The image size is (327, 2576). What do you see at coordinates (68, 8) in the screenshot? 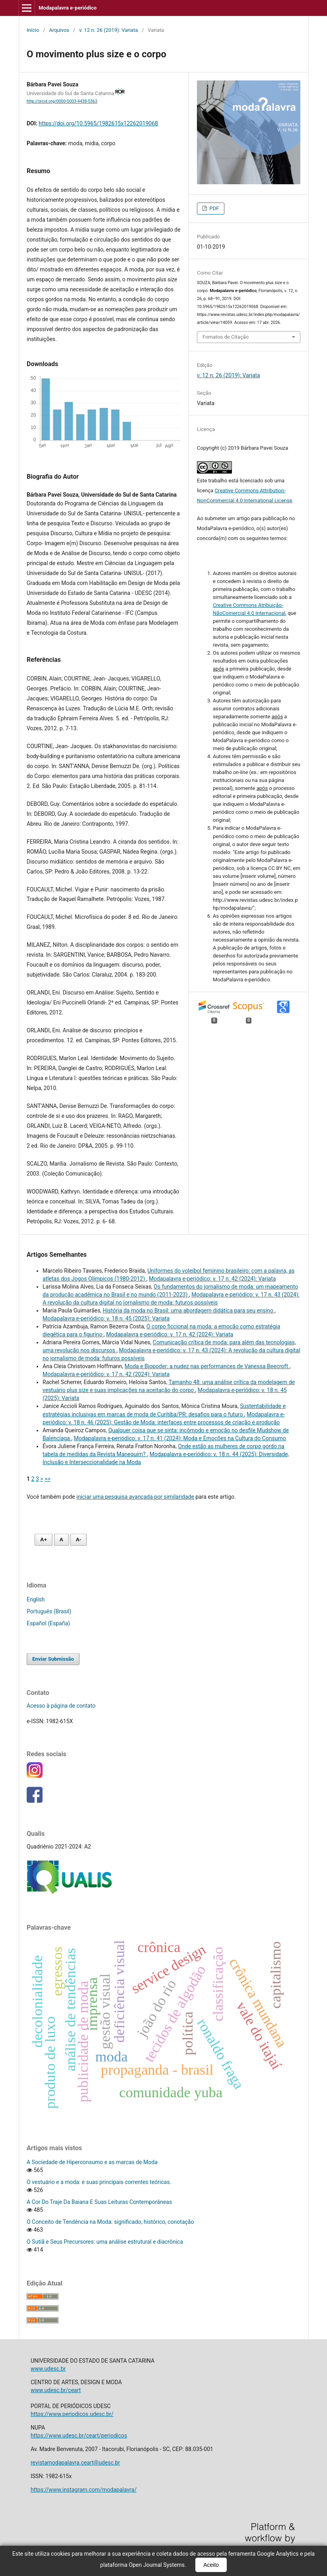
I see `Modapalavra e-periódico` at bounding box center [68, 8].